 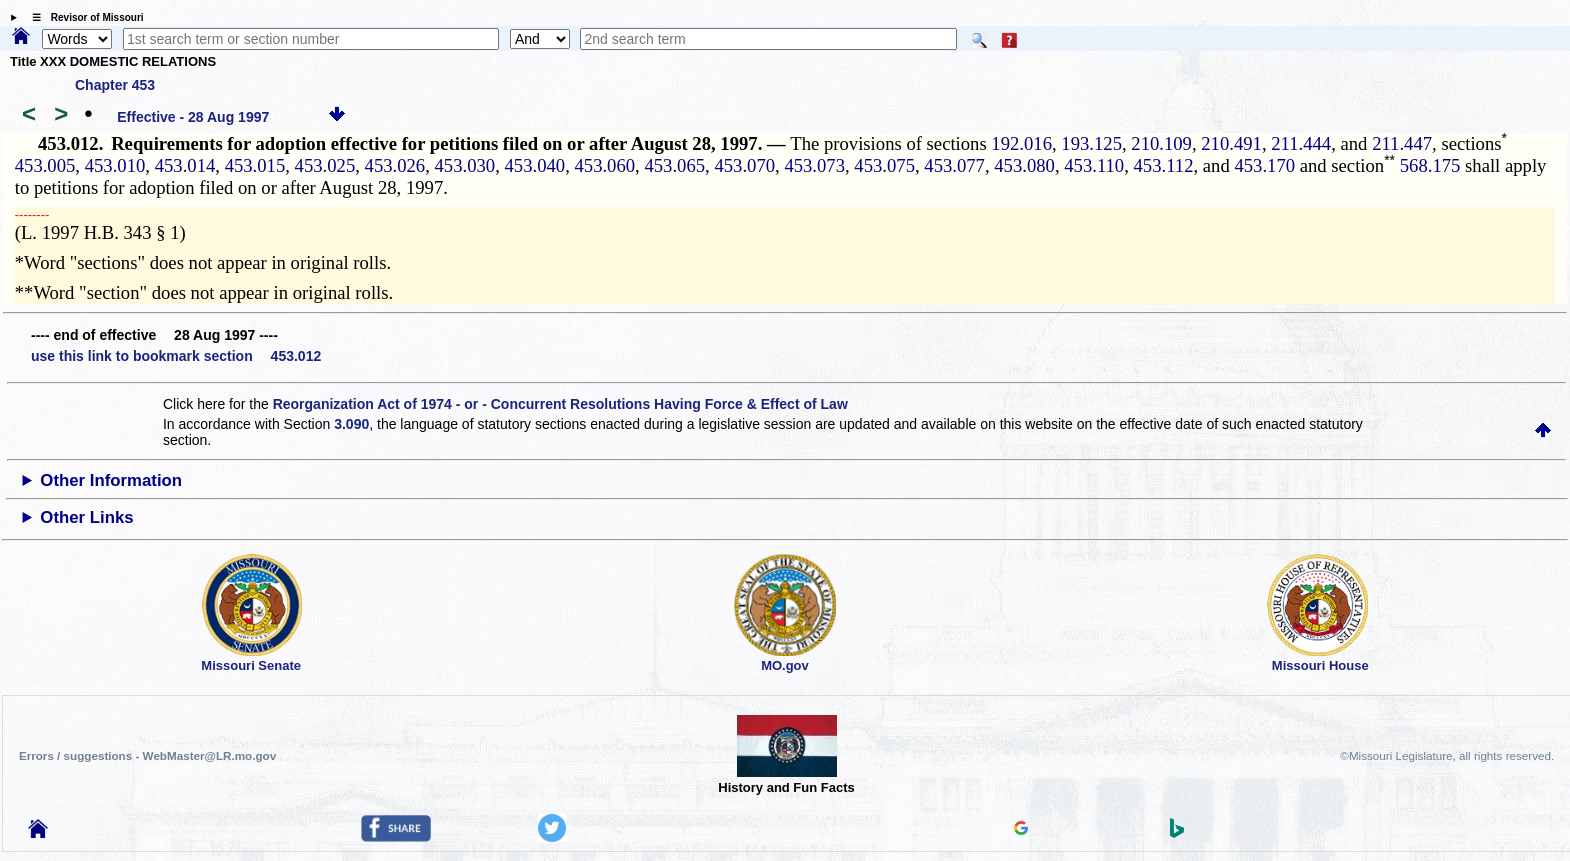 I want to click on 568.175, so click(x=1427, y=165).